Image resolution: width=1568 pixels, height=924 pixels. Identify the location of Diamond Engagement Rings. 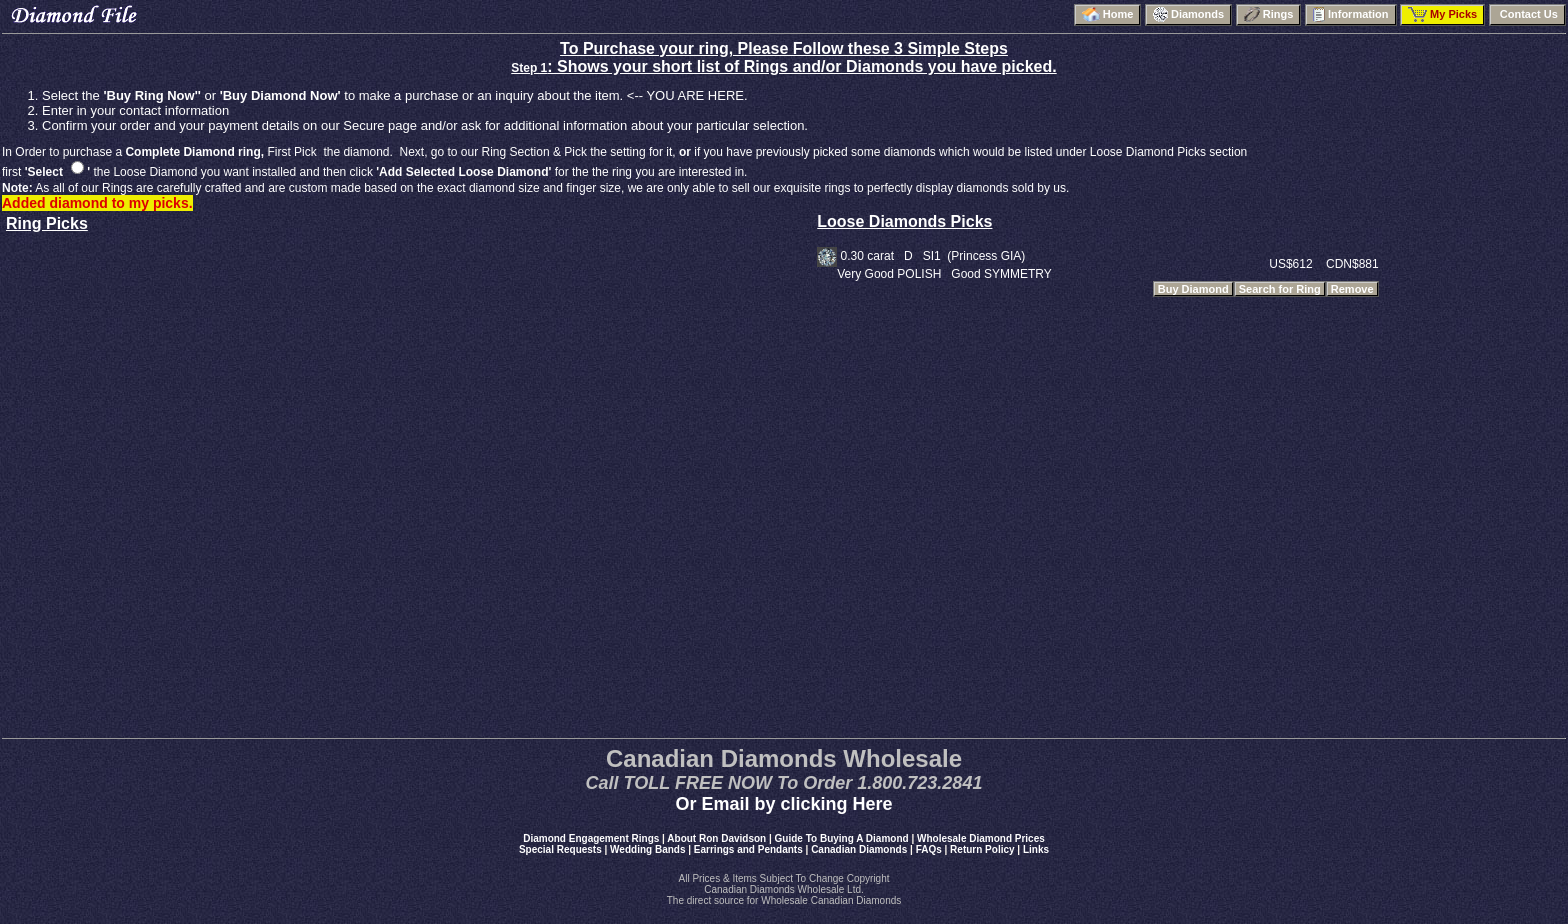
(591, 838).